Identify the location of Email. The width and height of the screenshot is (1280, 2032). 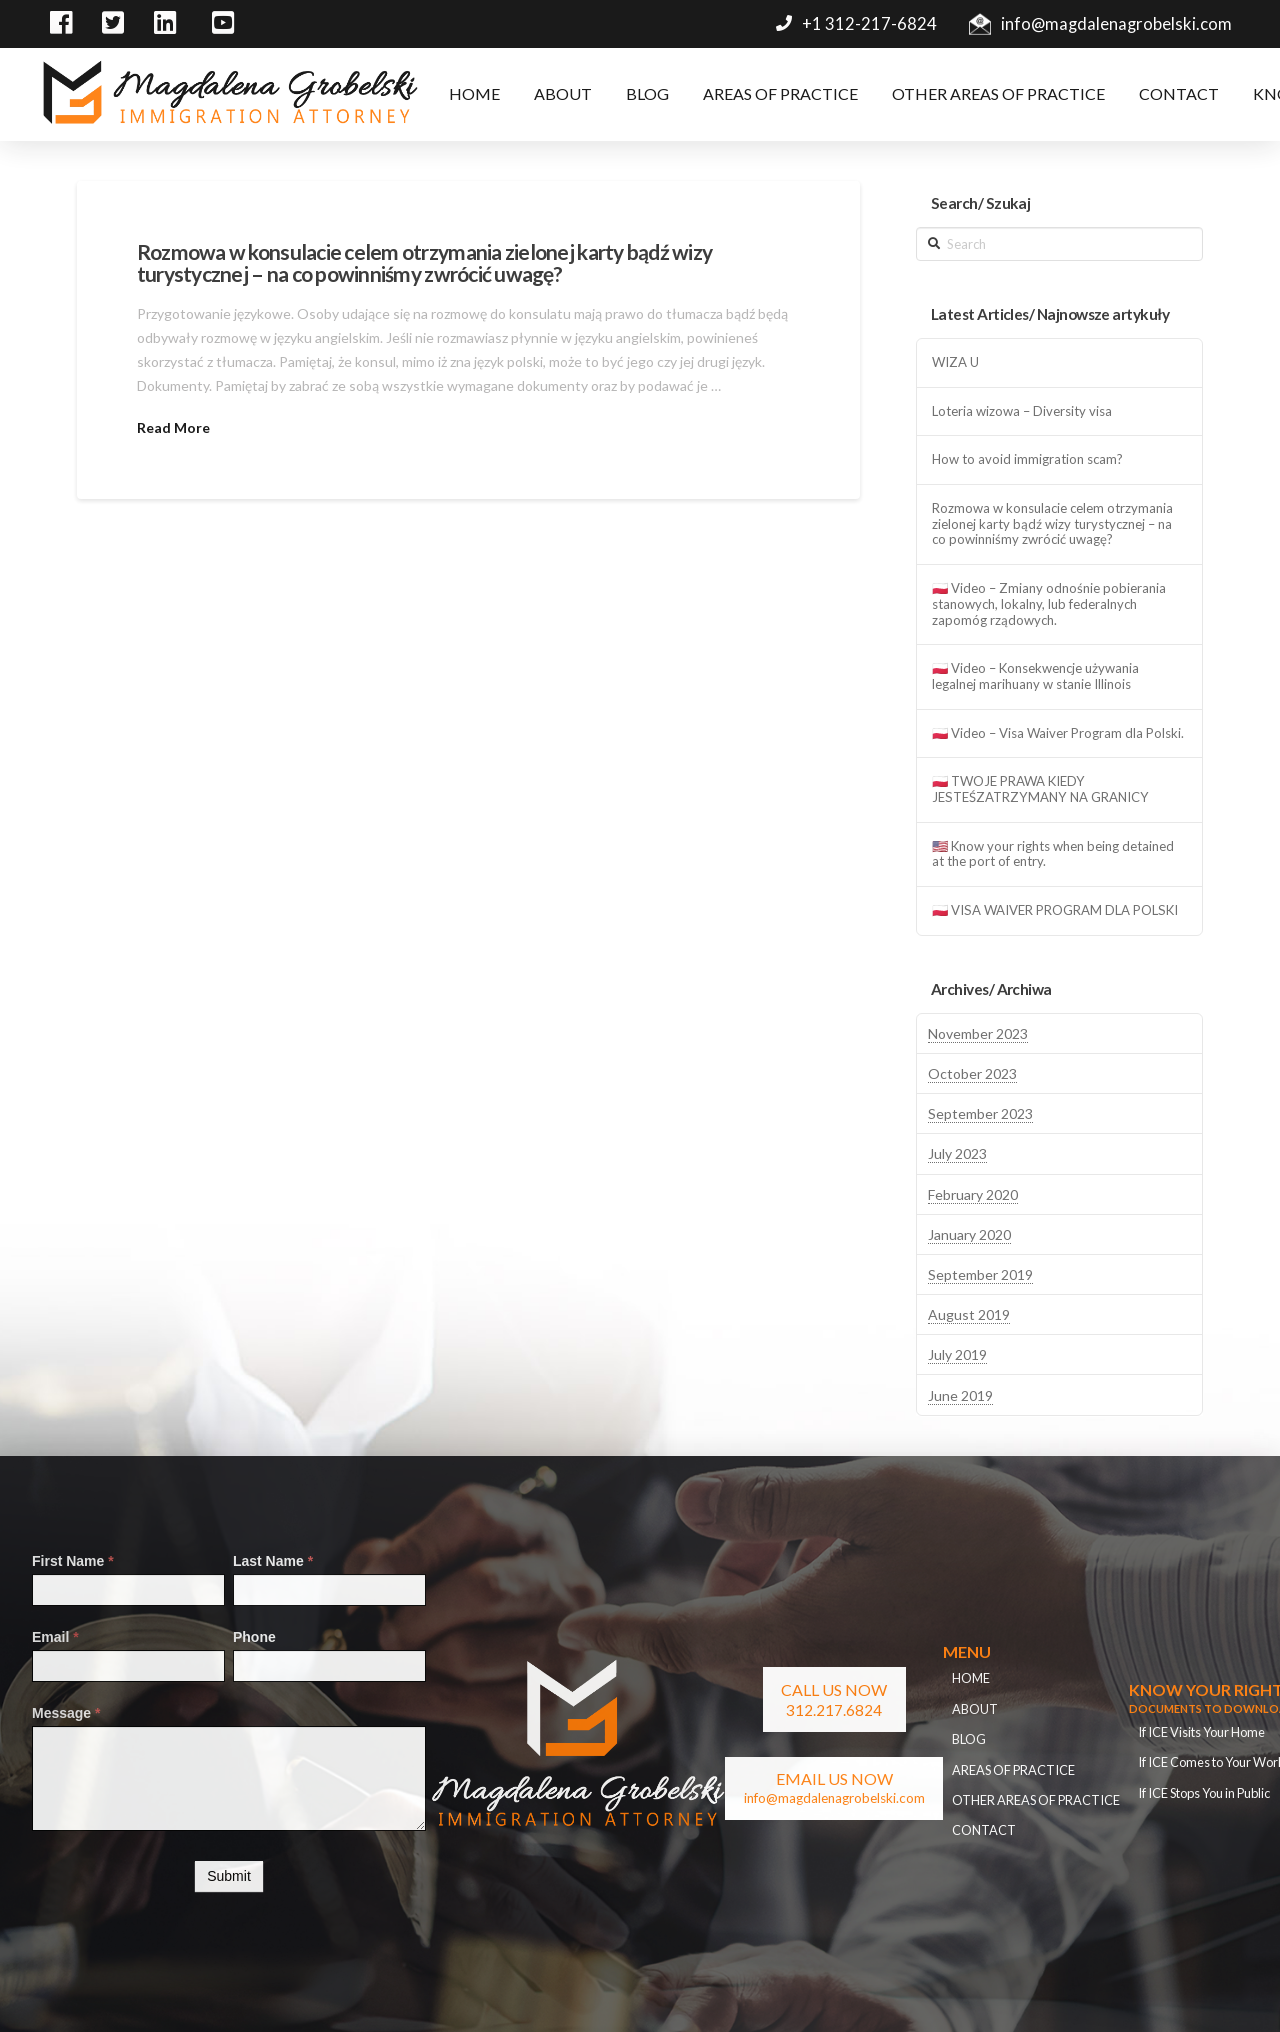
(55, 1637).